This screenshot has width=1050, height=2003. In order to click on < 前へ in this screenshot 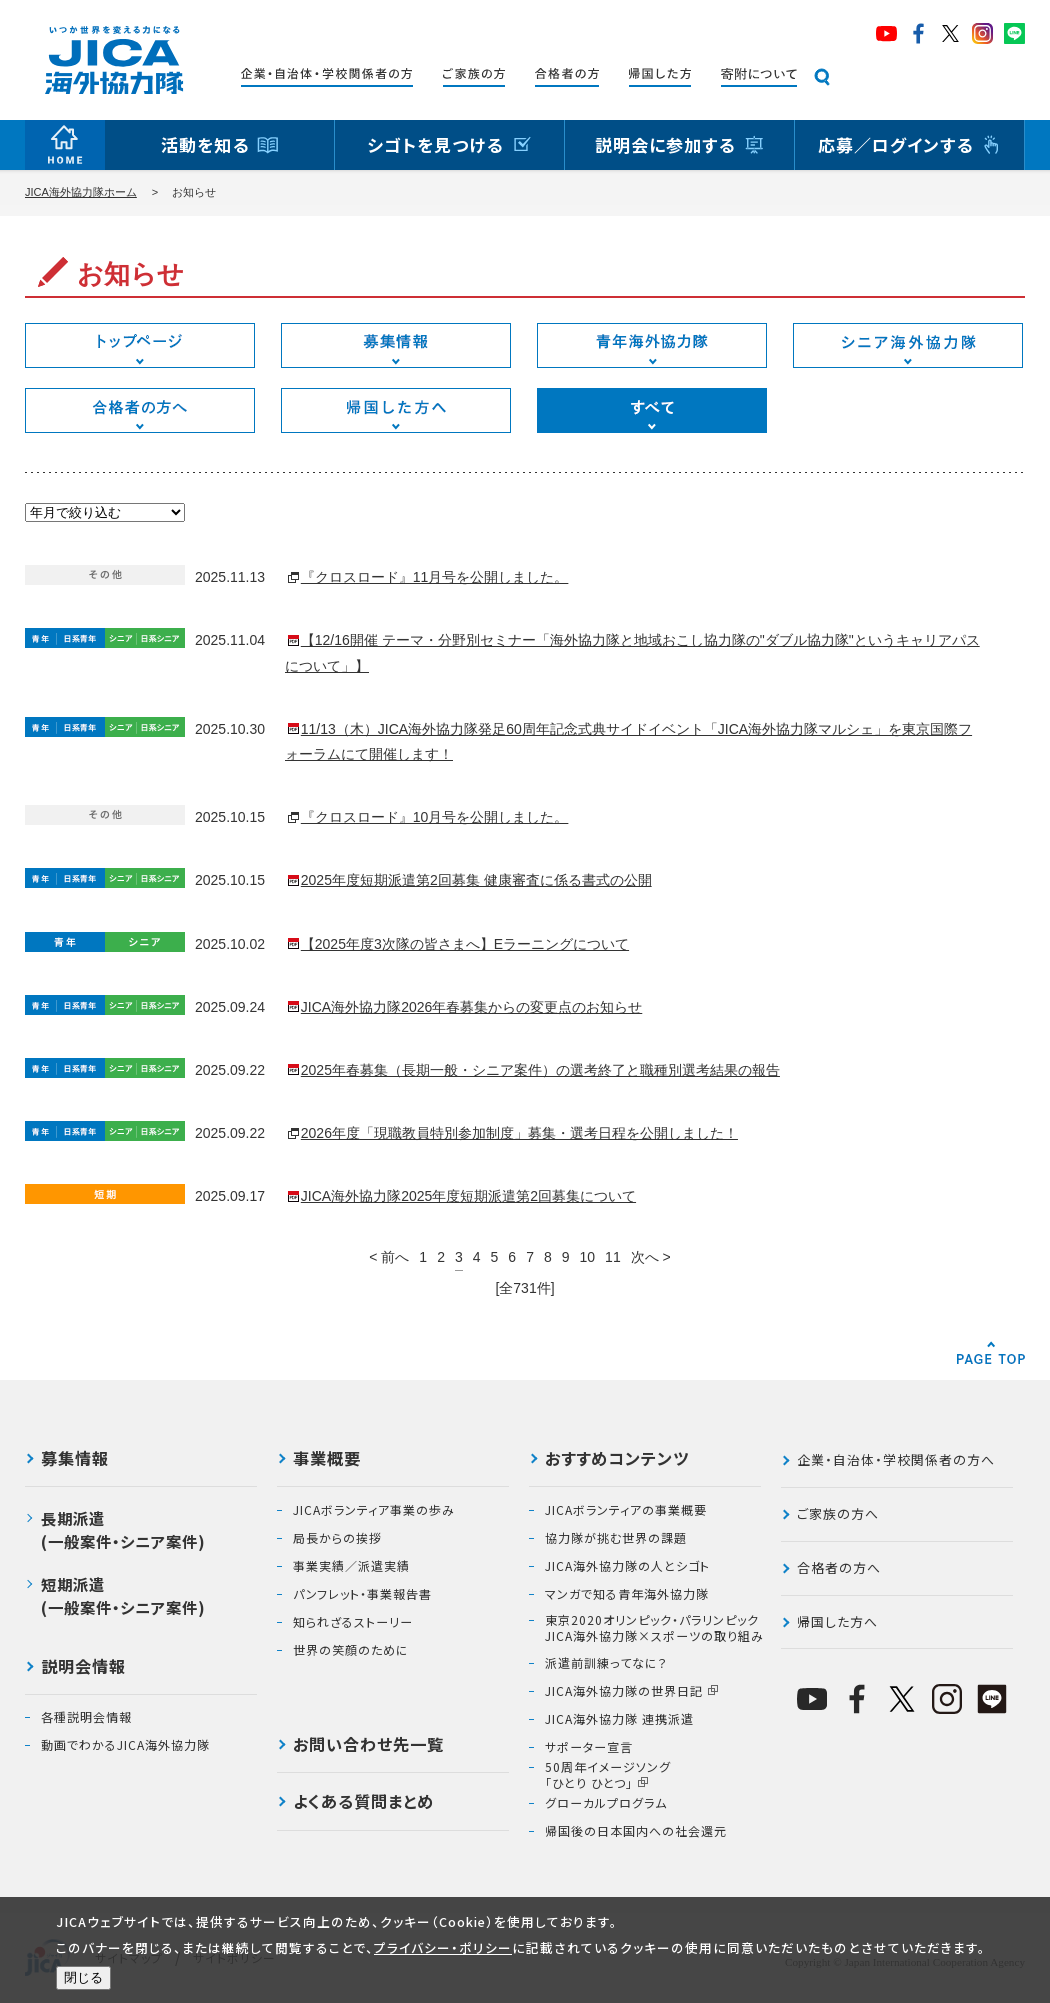, I will do `click(389, 1257)`.